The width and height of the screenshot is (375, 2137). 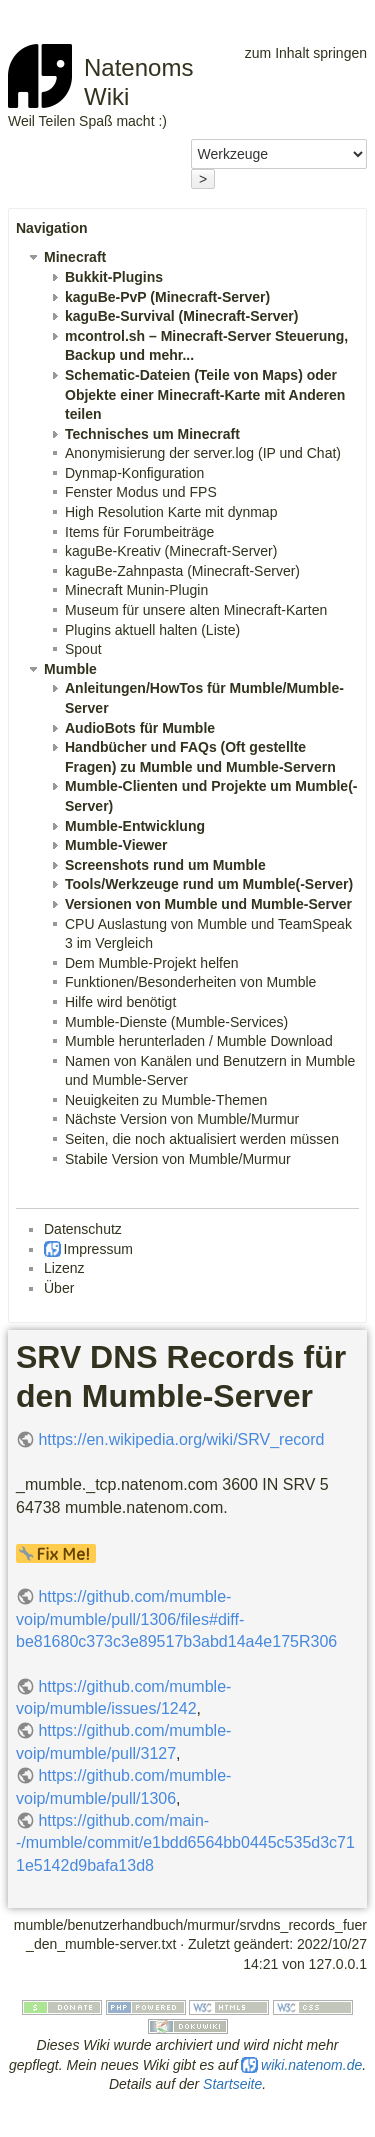 I want to click on Anonymisierung der server.log (IP und Chat), so click(x=203, y=453).